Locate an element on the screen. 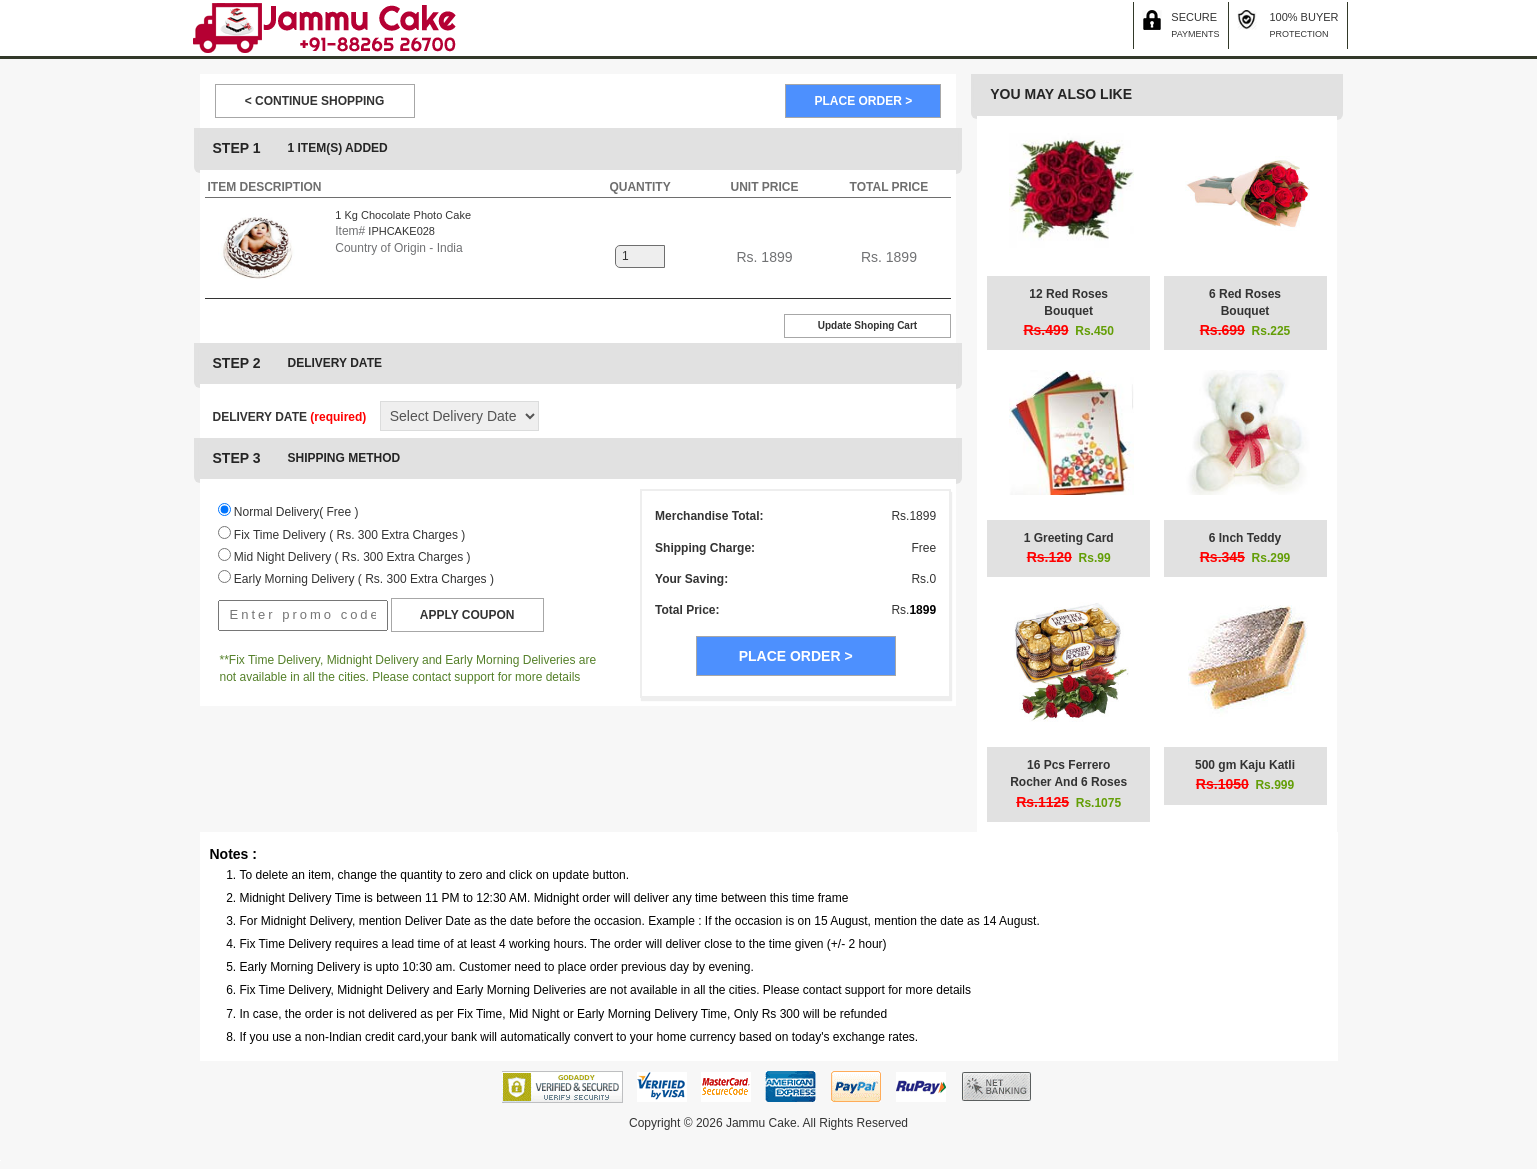 The width and height of the screenshot is (1537, 1169). < CONTINUE SHOPPING is located at coordinates (315, 101).